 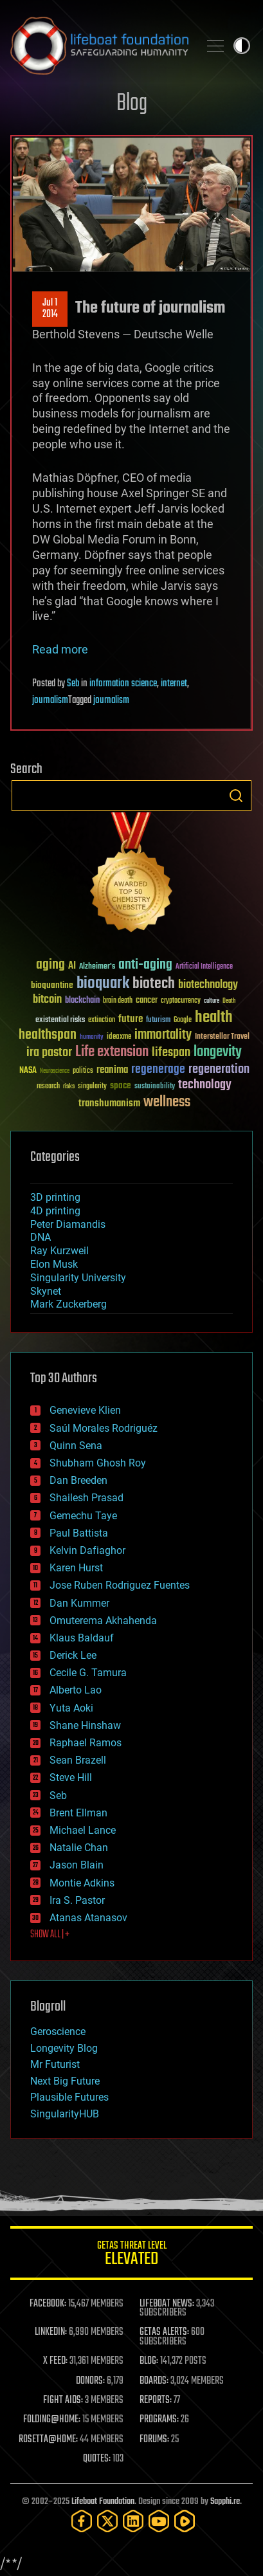 What do you see at coordinates (156, 2400) in the screenshot?
I see `REPORTS:` at bounding box center [156, 2400].